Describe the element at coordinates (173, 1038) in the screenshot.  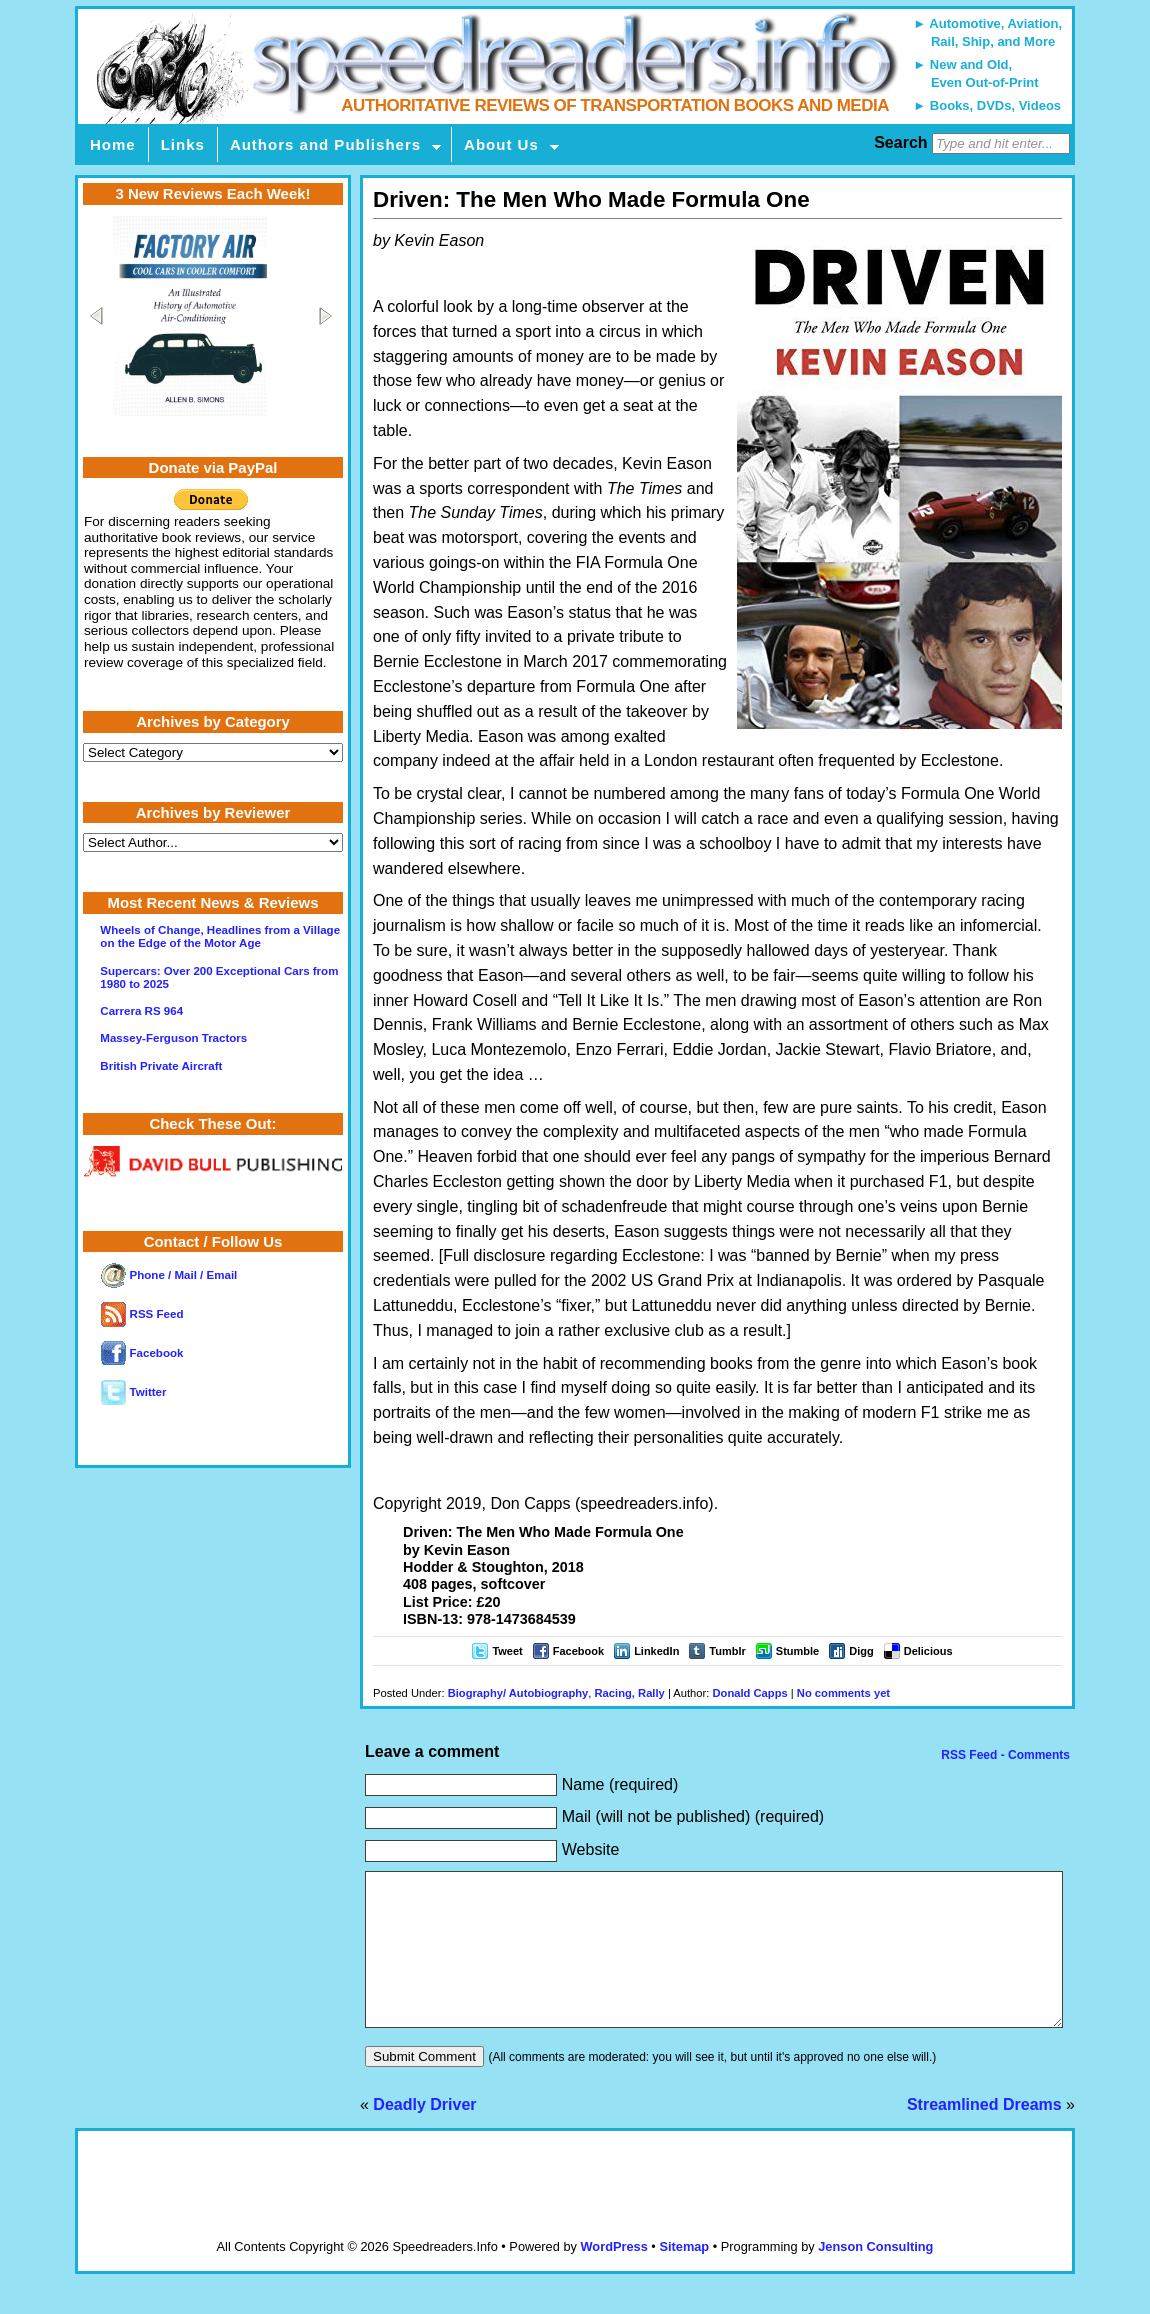
I see `Massey-Ferguson Tractors` at that location.